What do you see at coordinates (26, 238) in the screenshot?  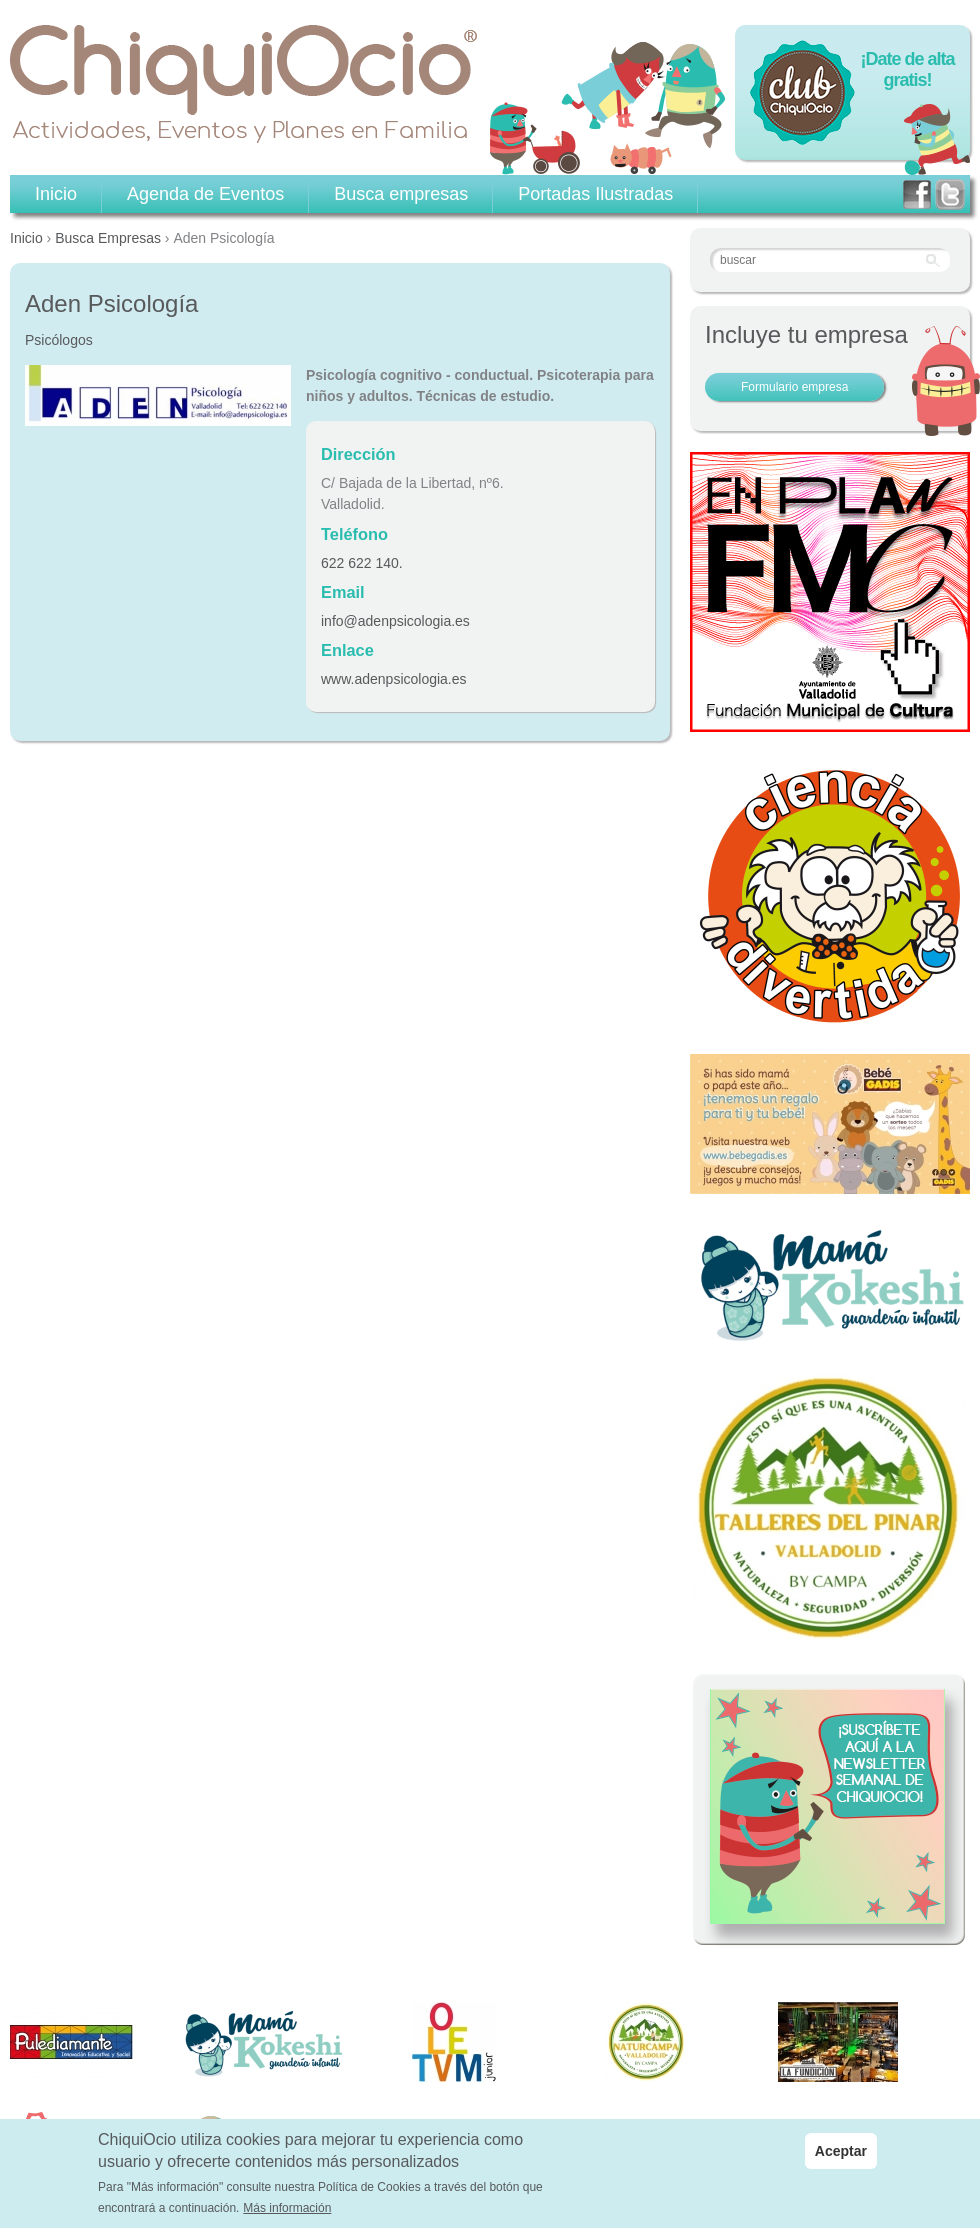 I see `Inicio` at bounding box center [26, 238].